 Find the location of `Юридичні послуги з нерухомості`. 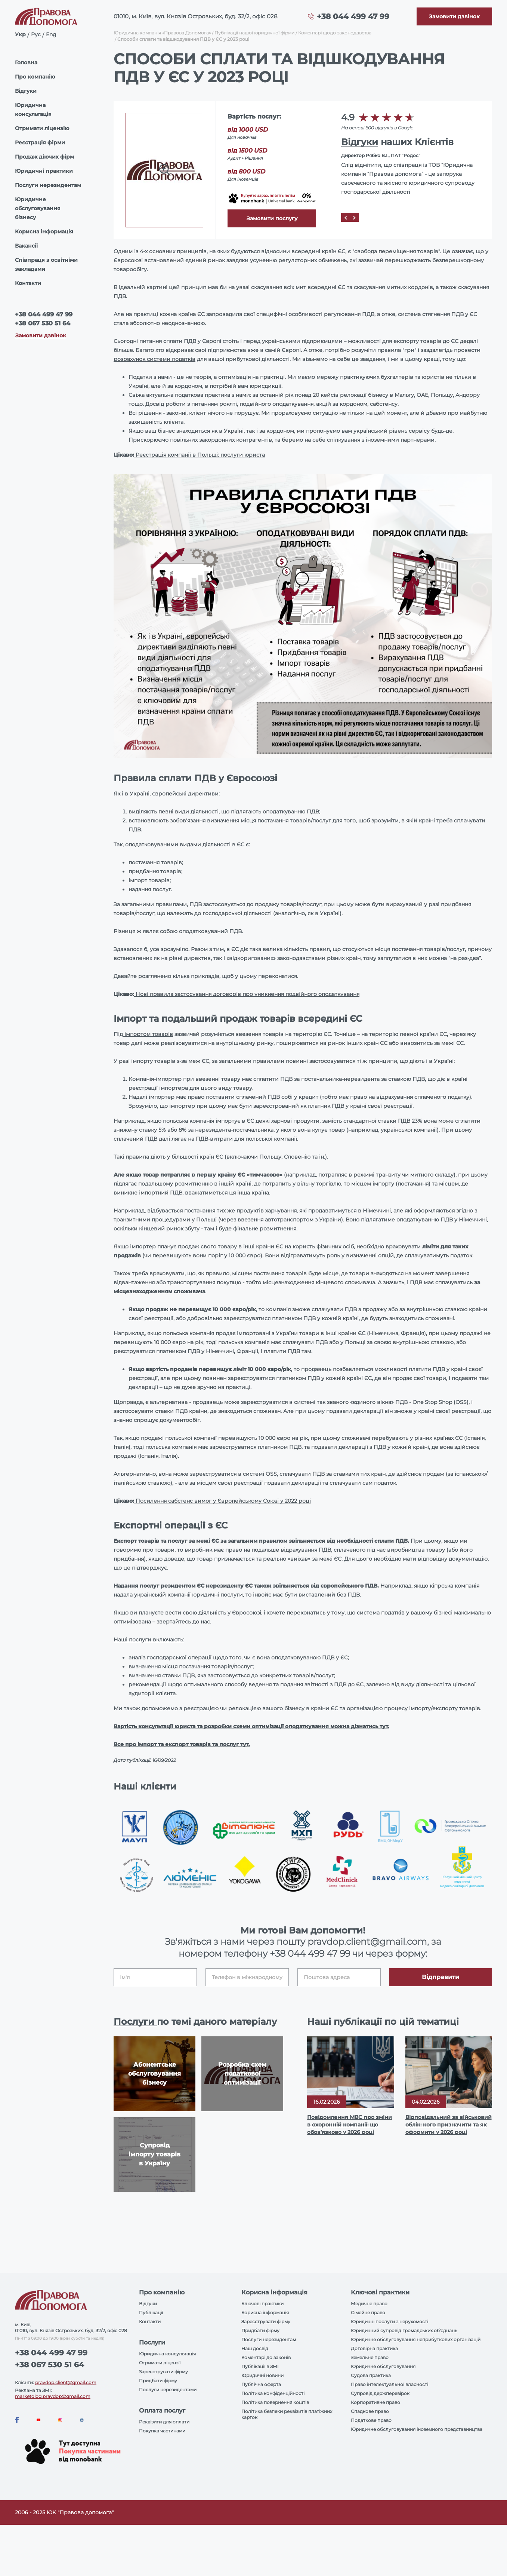

Юридичні послуги з нерухомості is located at coordinates (389, 2321).